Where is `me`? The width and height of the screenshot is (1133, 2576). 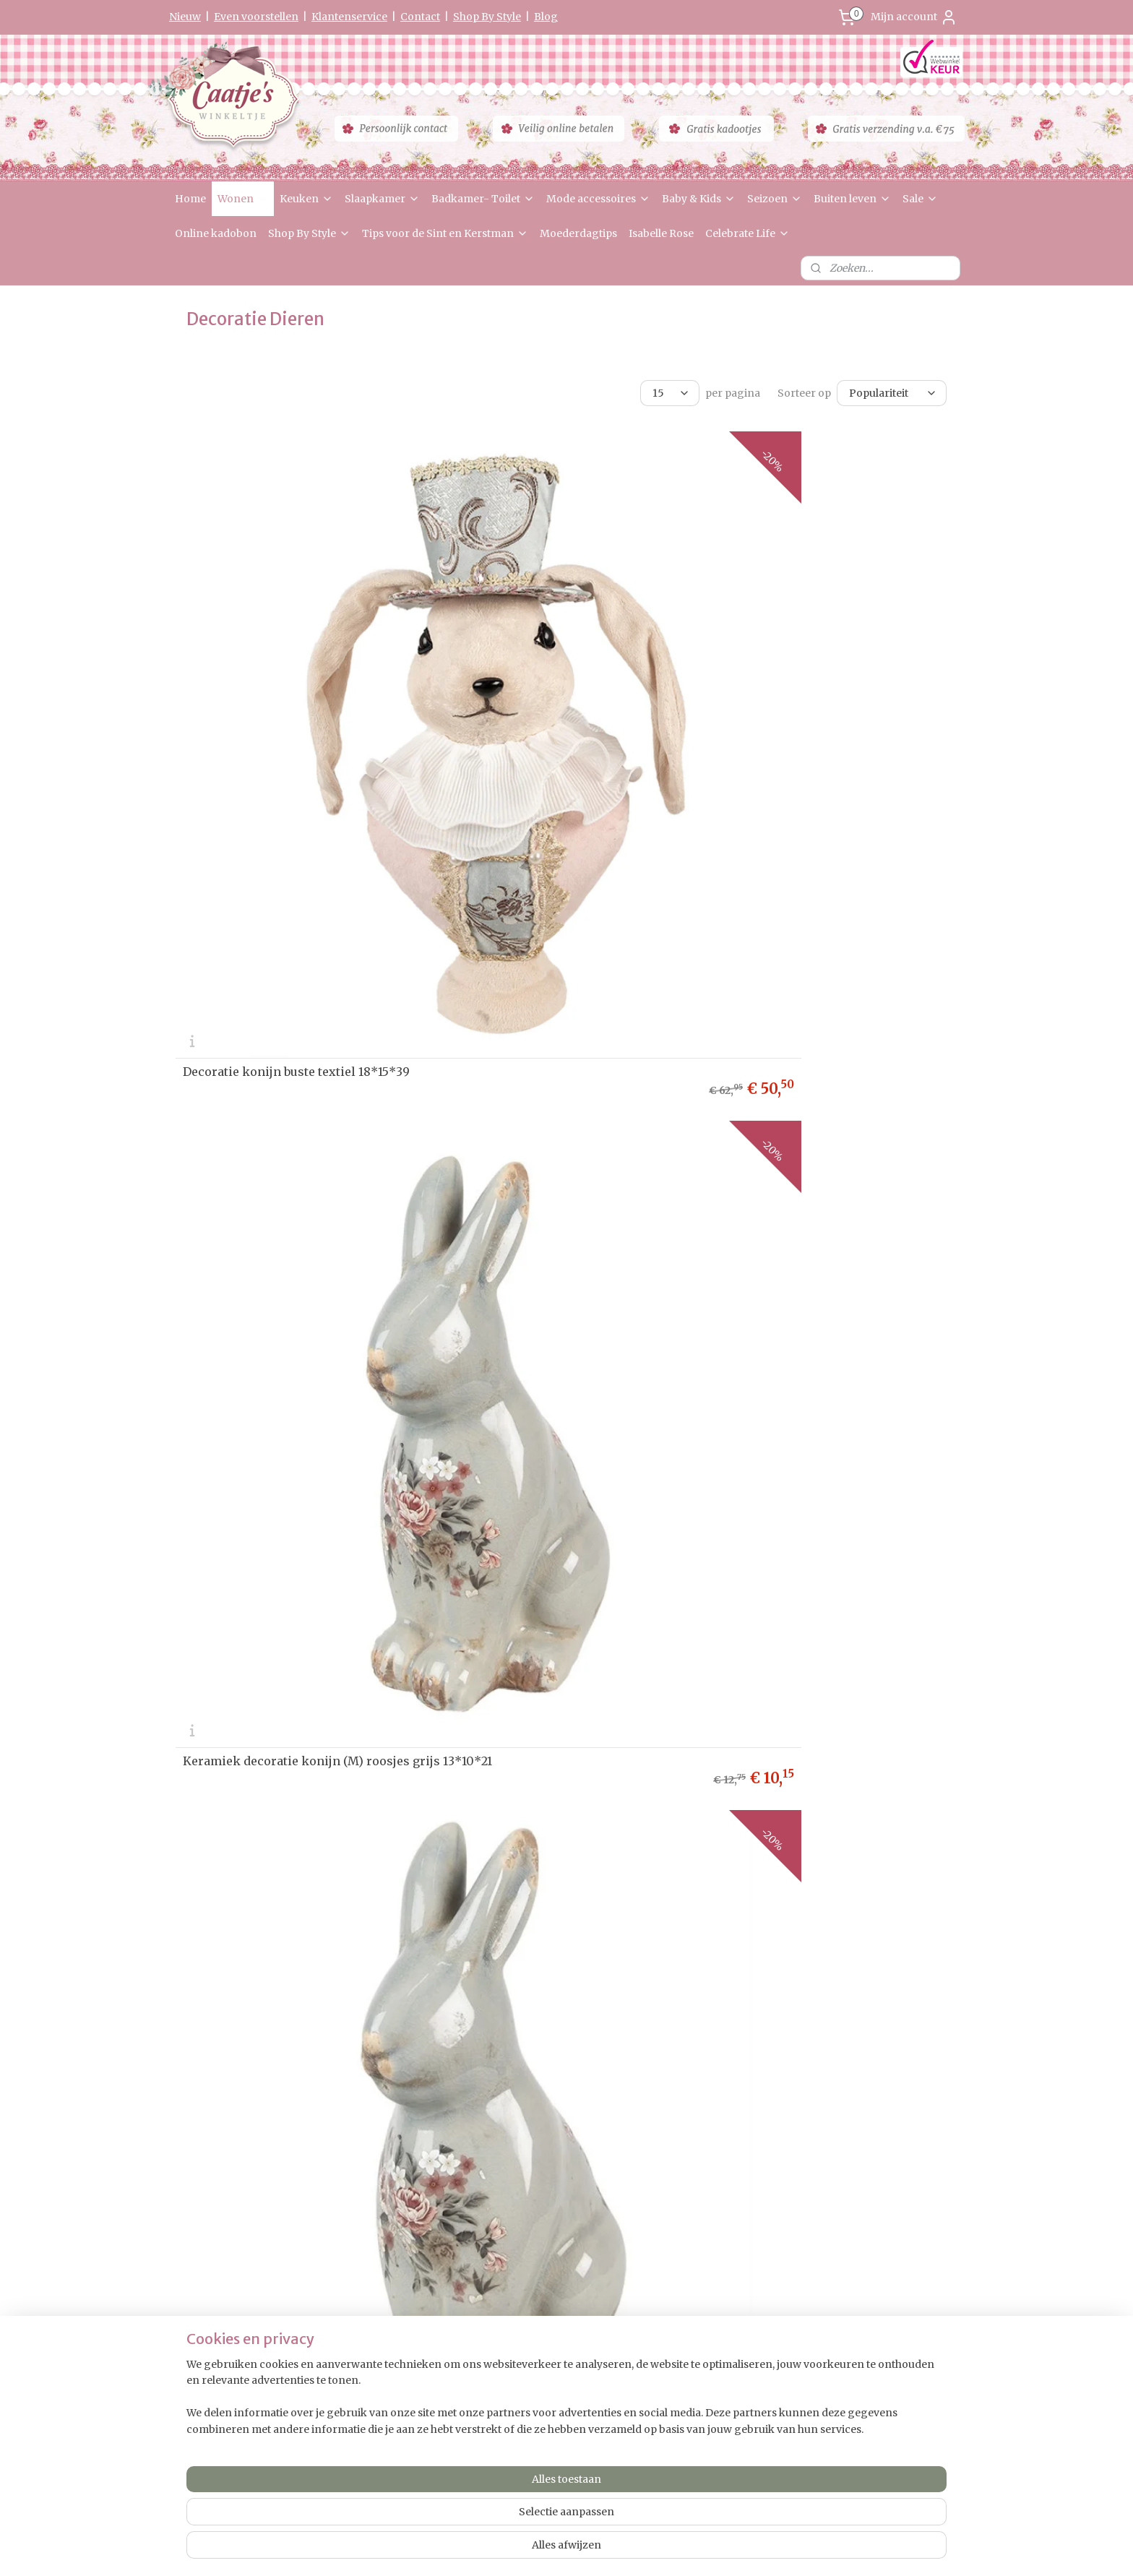
me is located at coordinates (195, 2150).